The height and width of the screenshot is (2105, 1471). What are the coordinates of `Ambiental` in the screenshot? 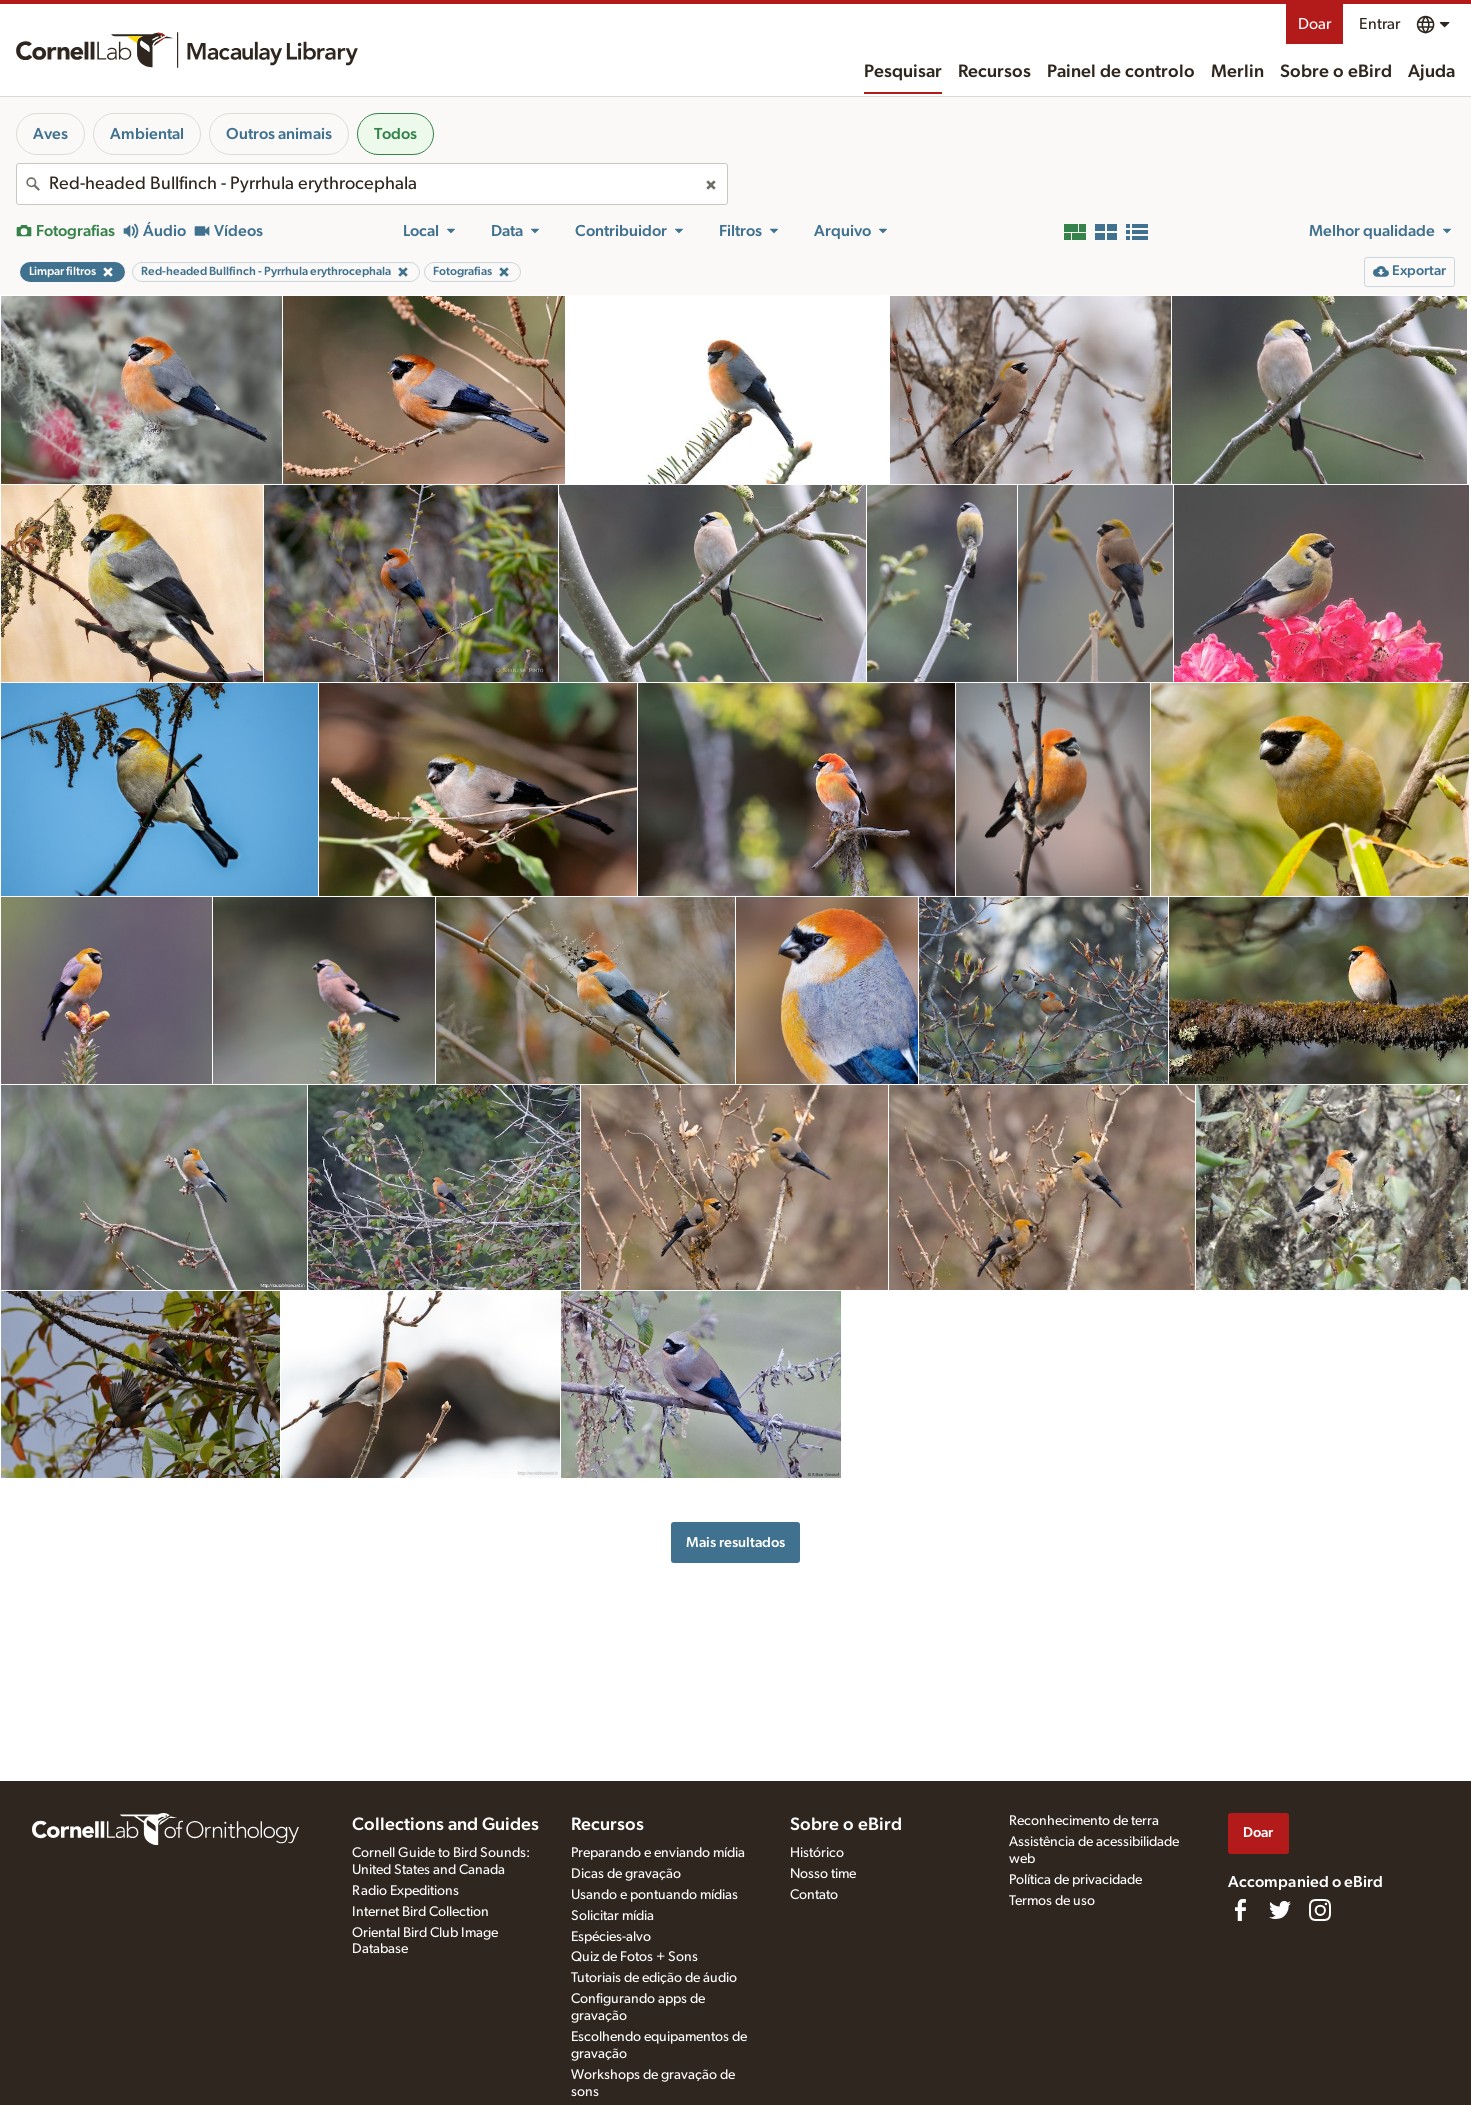 It's located at (147, 134).